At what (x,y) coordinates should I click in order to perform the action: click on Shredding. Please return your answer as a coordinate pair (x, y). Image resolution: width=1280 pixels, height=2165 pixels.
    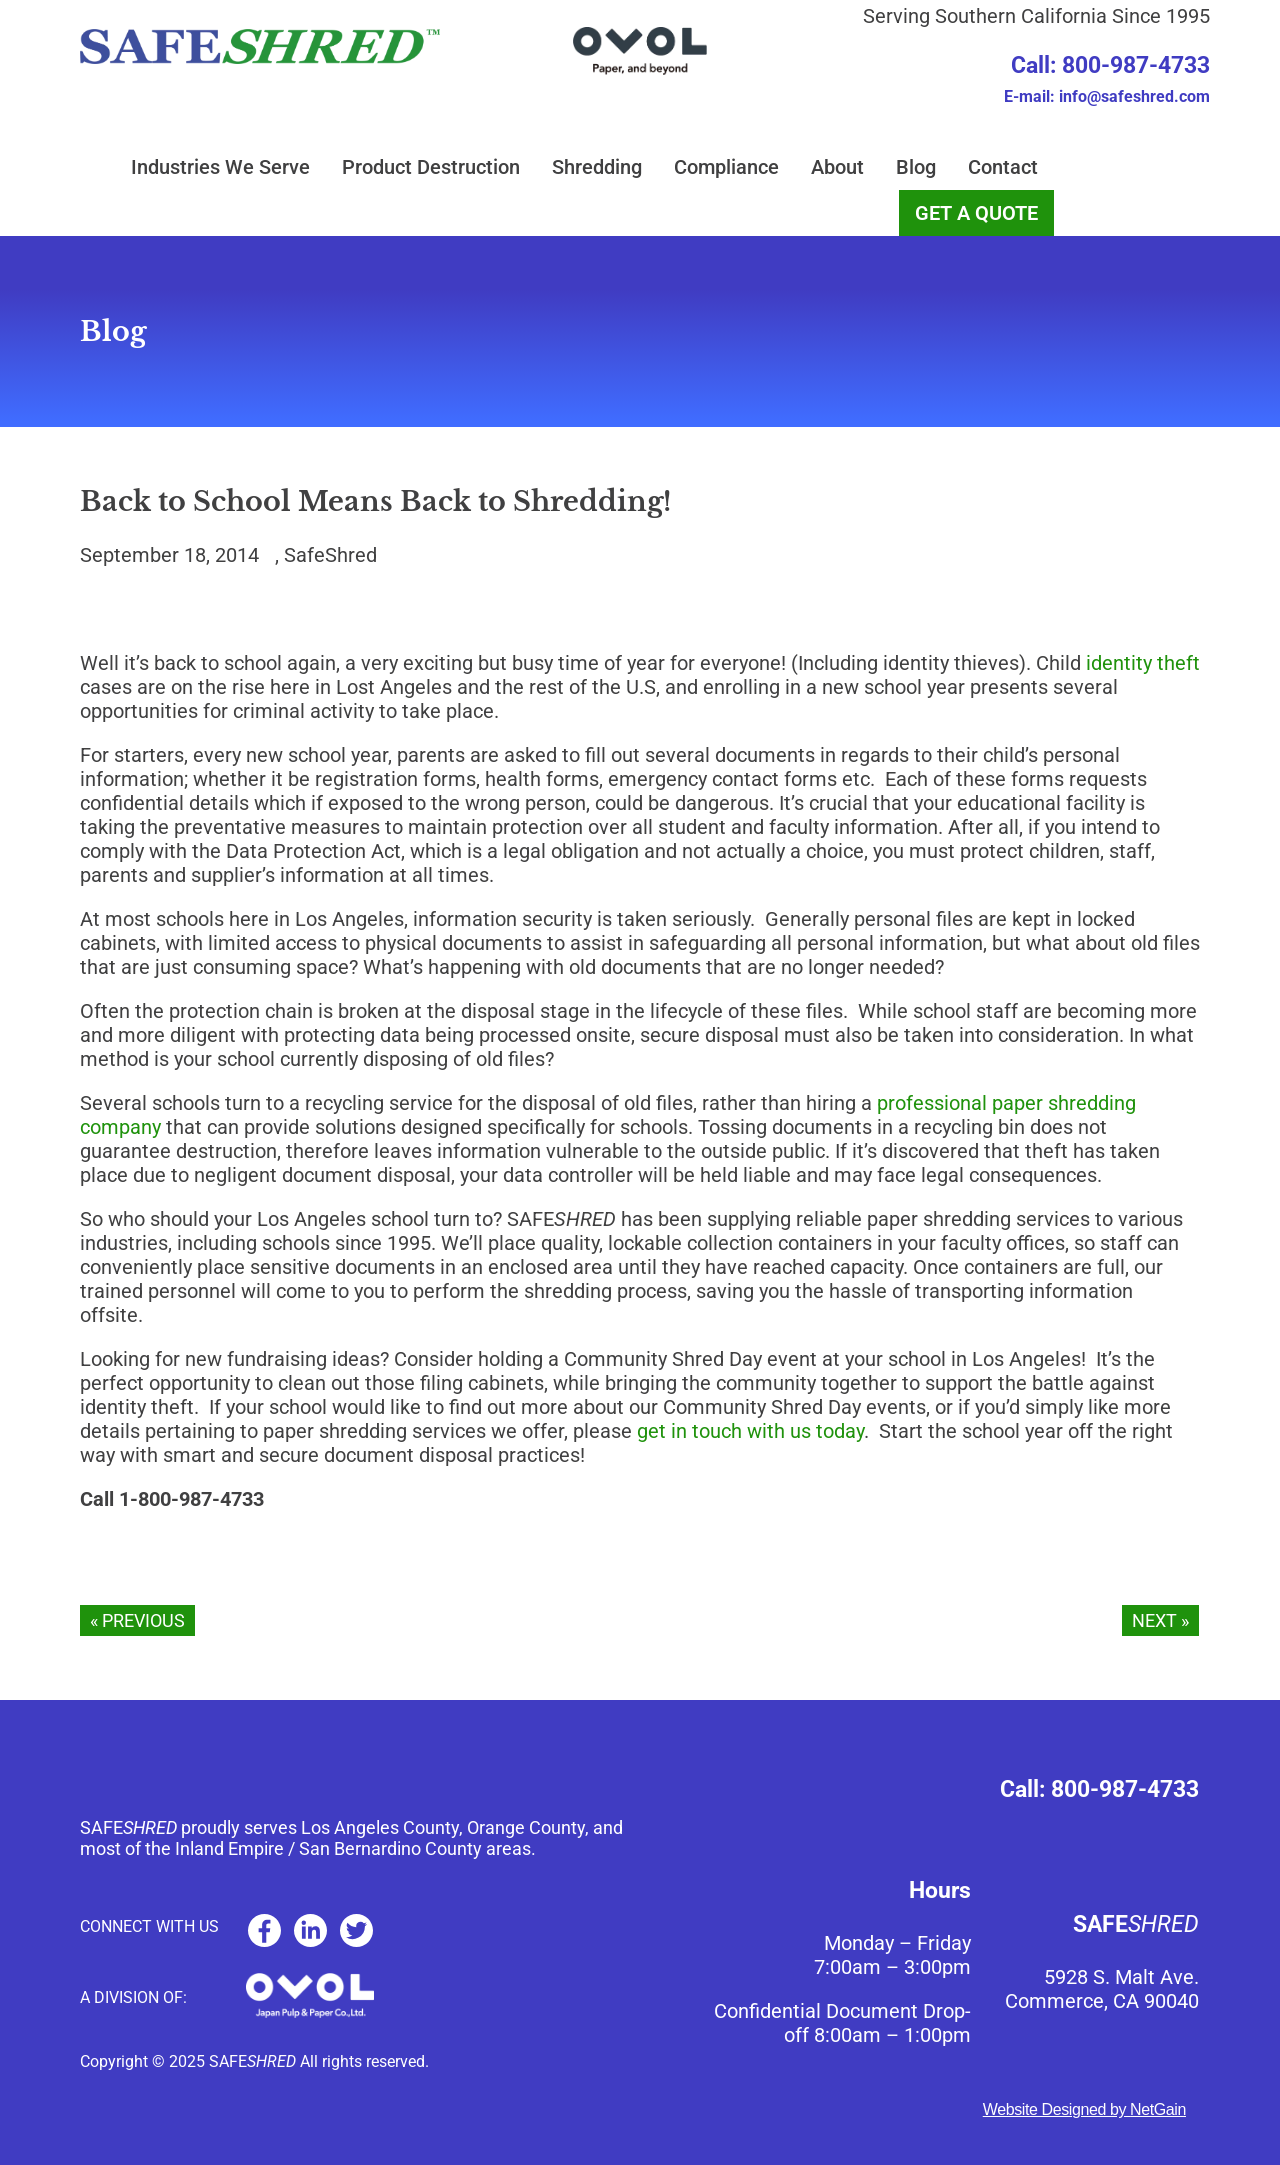
    Looking at the image, I should click on (597, 167).